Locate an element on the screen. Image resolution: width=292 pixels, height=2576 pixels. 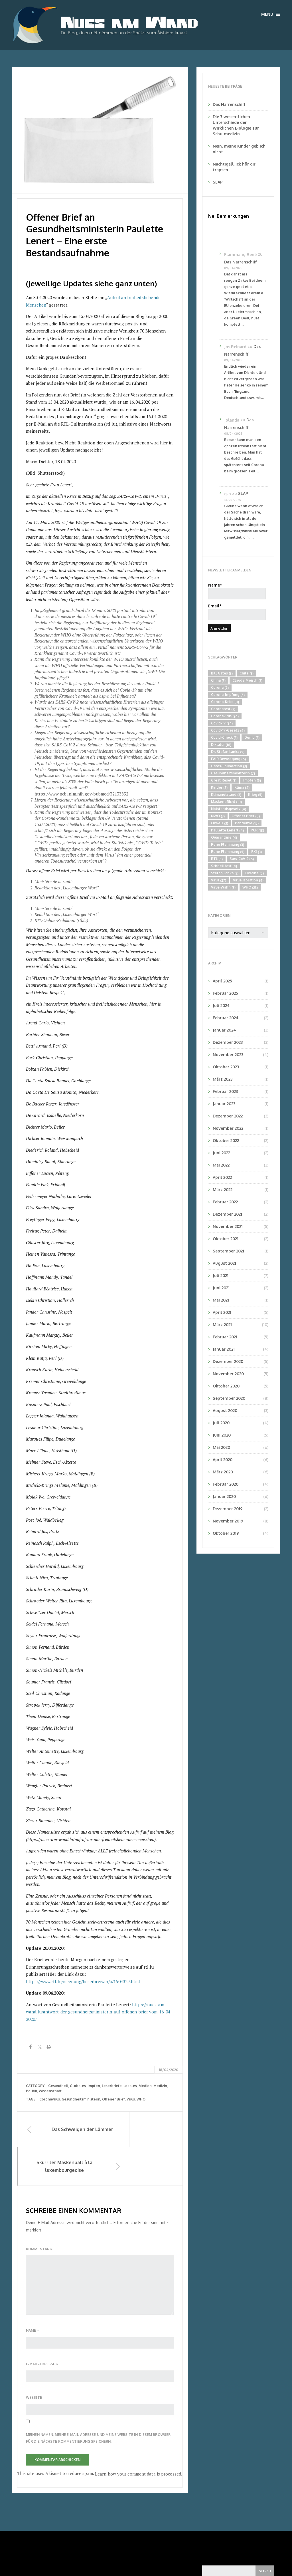
September 2020 is located at coordinates (229, 1398).